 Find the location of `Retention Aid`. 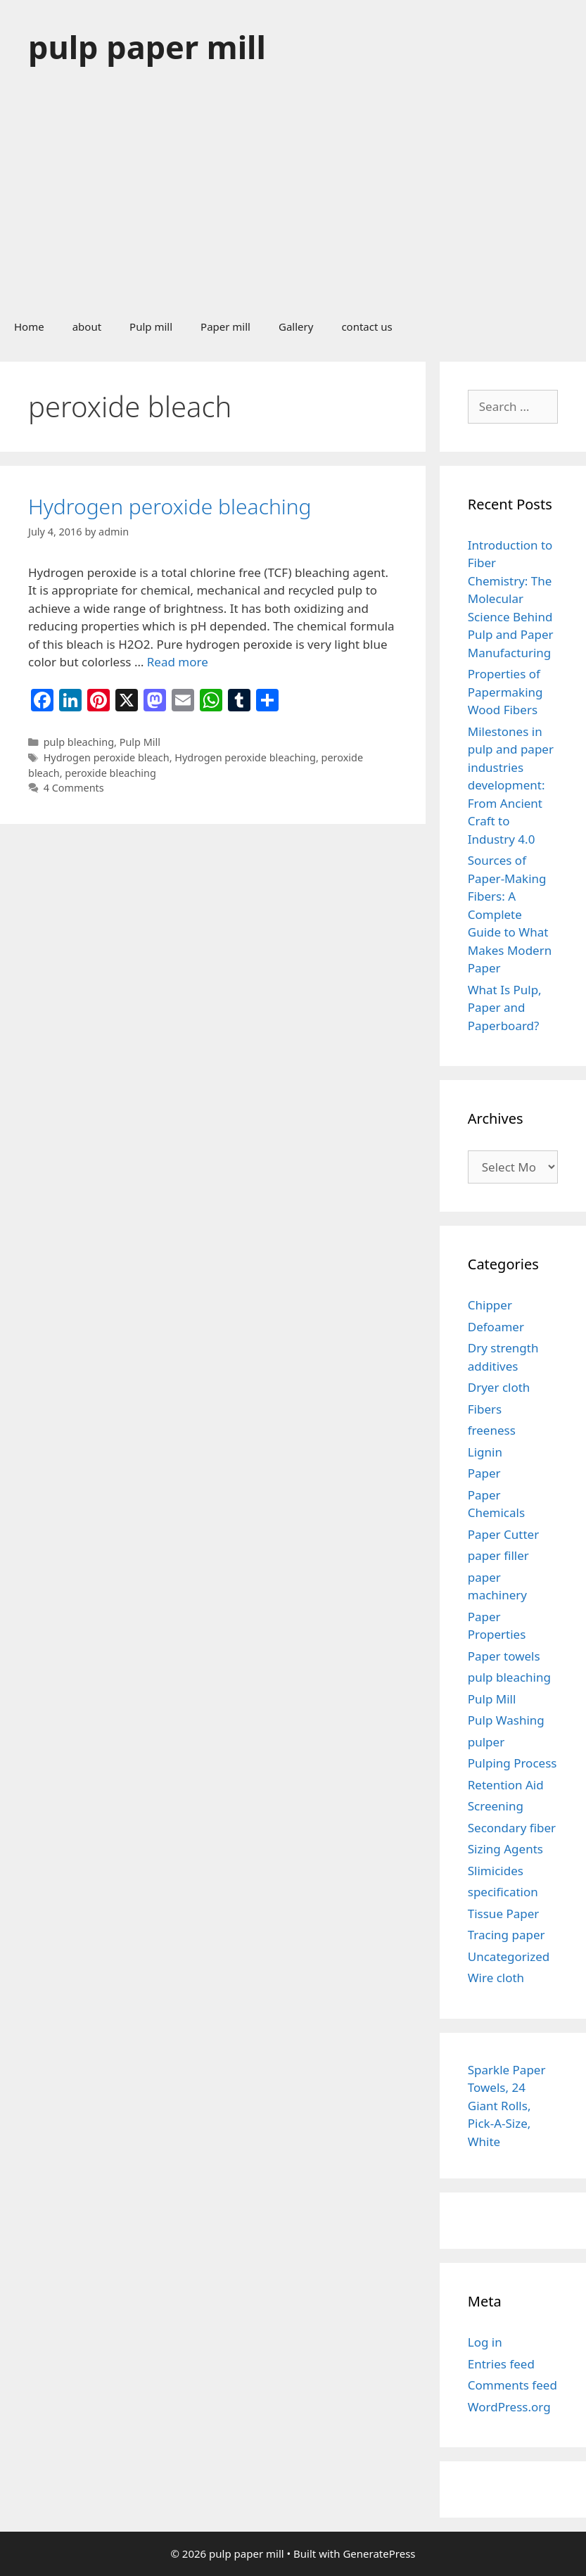

Retention Aid is located at coordinates (506, 1785).